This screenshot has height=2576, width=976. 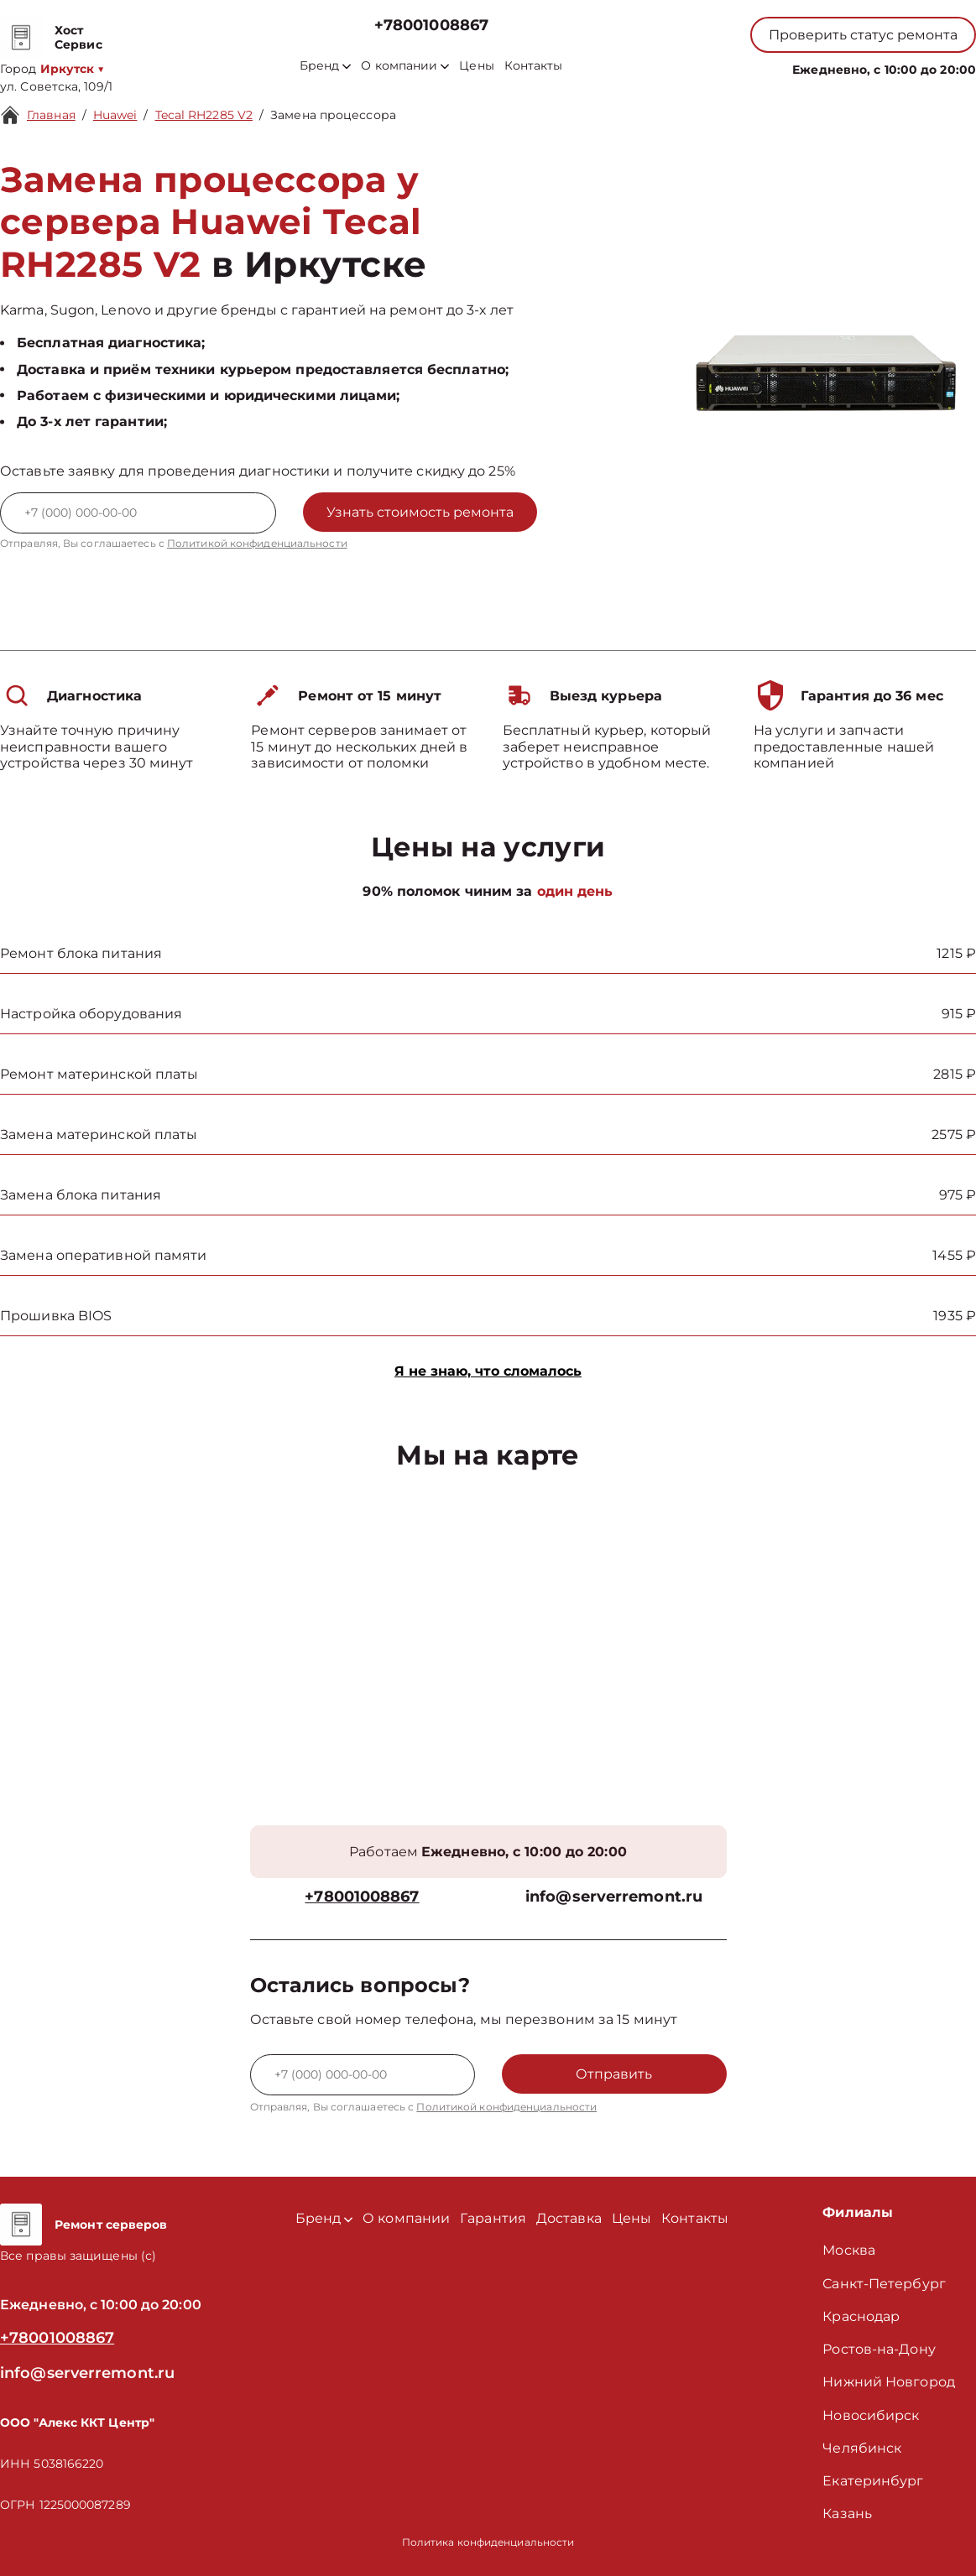 What do you see at coordinates (476, 66) in the screenshot?
I see `Цены` at bounding box center [476, 66].